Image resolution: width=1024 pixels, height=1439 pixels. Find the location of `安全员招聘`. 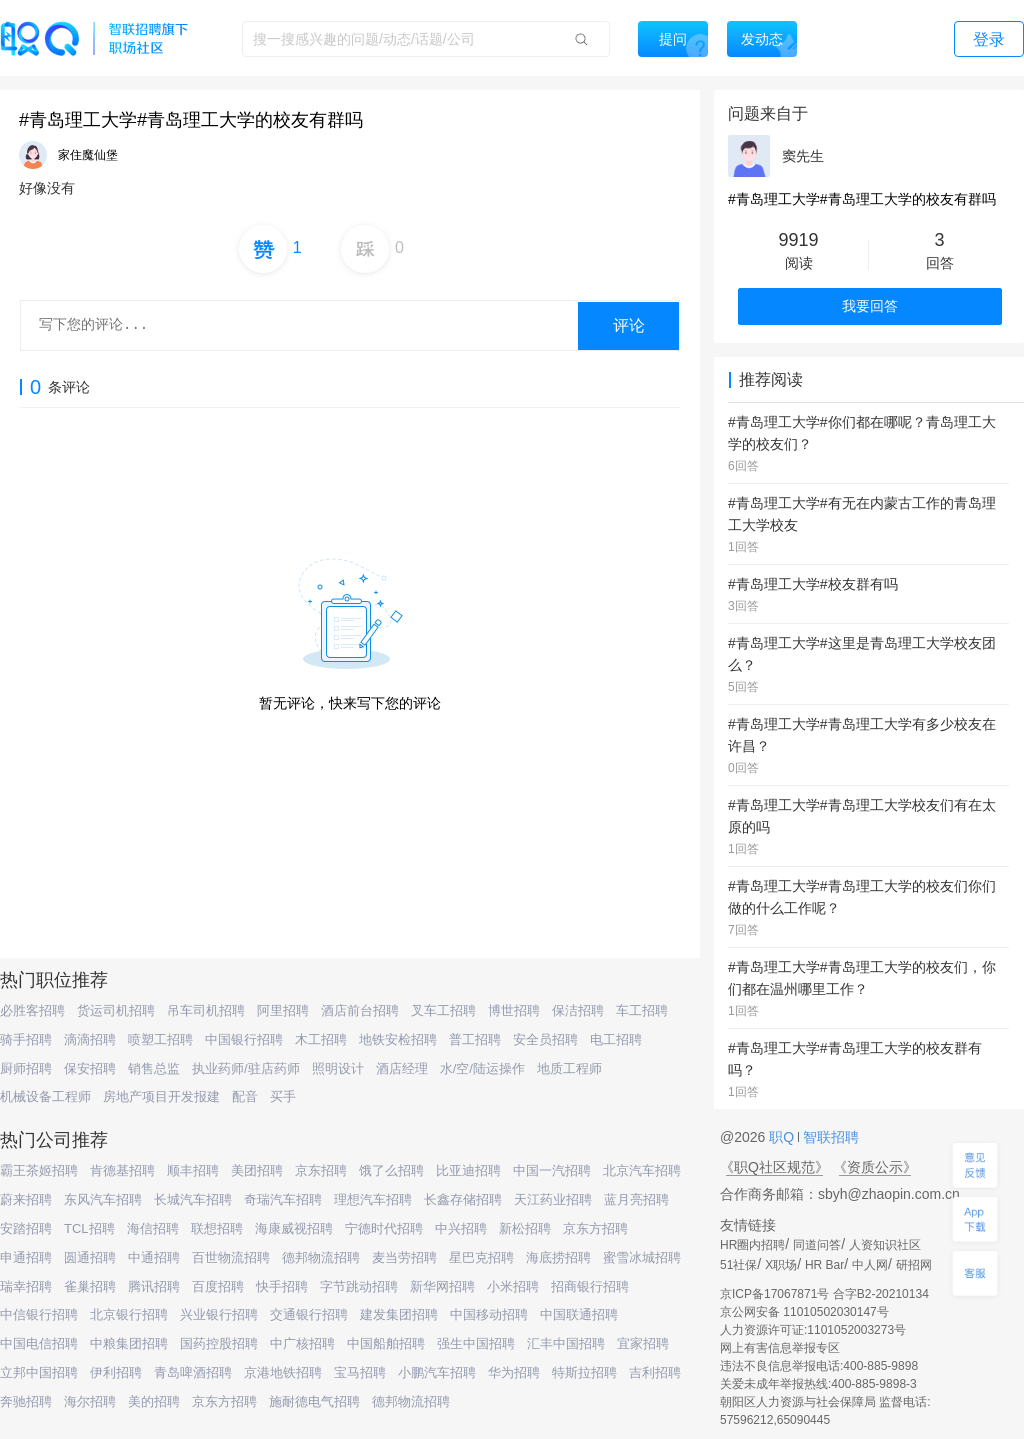

安全员招聘 is located at coordinates (545, 1039).